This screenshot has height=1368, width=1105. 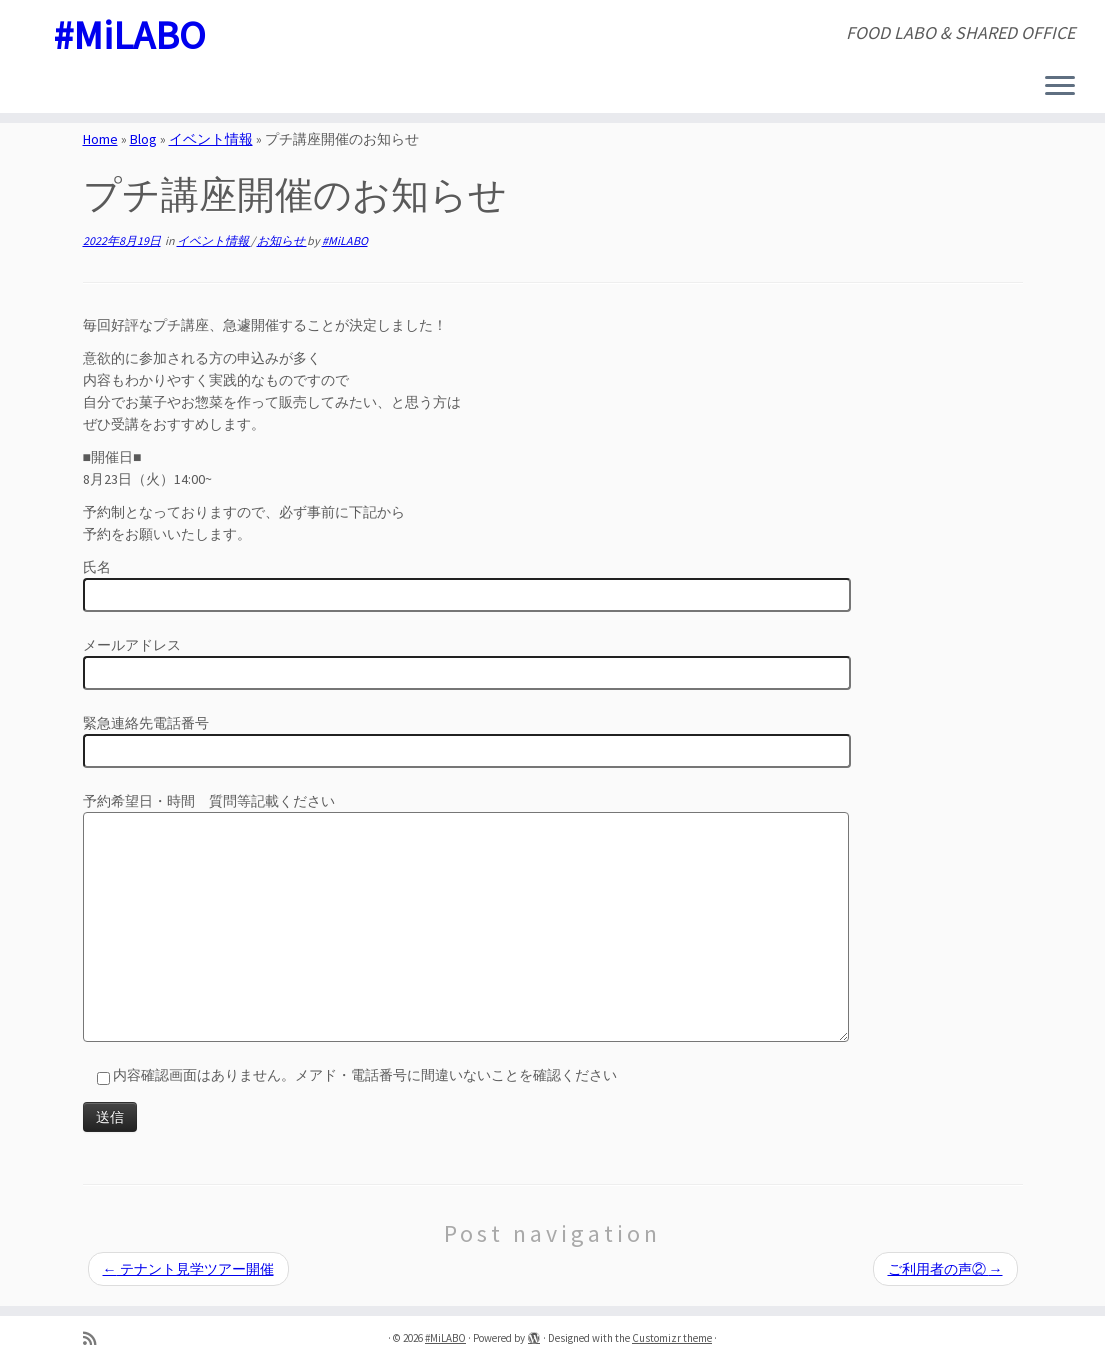 What do you see at coordinates (467, 583) in the screenshot?
I see `氏名` at bounding box center [467, 583].